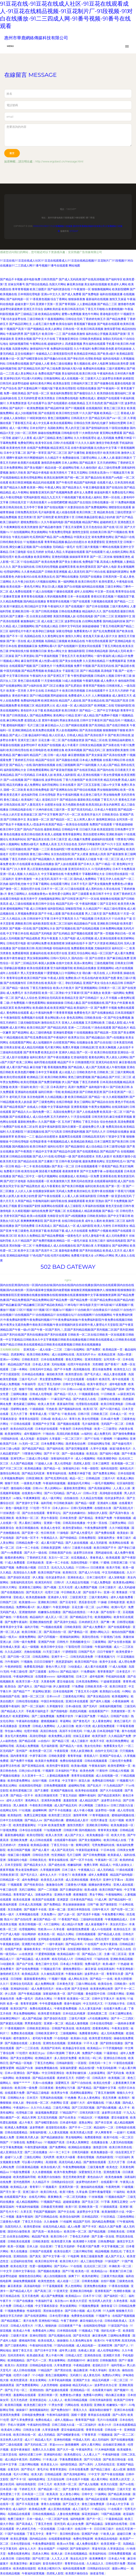 This screenshot has height=2576, width=136. What do you see at coordinates (78, 472) in the screenshot?
I see `丁香五月花网站` at bounding box center [78, 472].